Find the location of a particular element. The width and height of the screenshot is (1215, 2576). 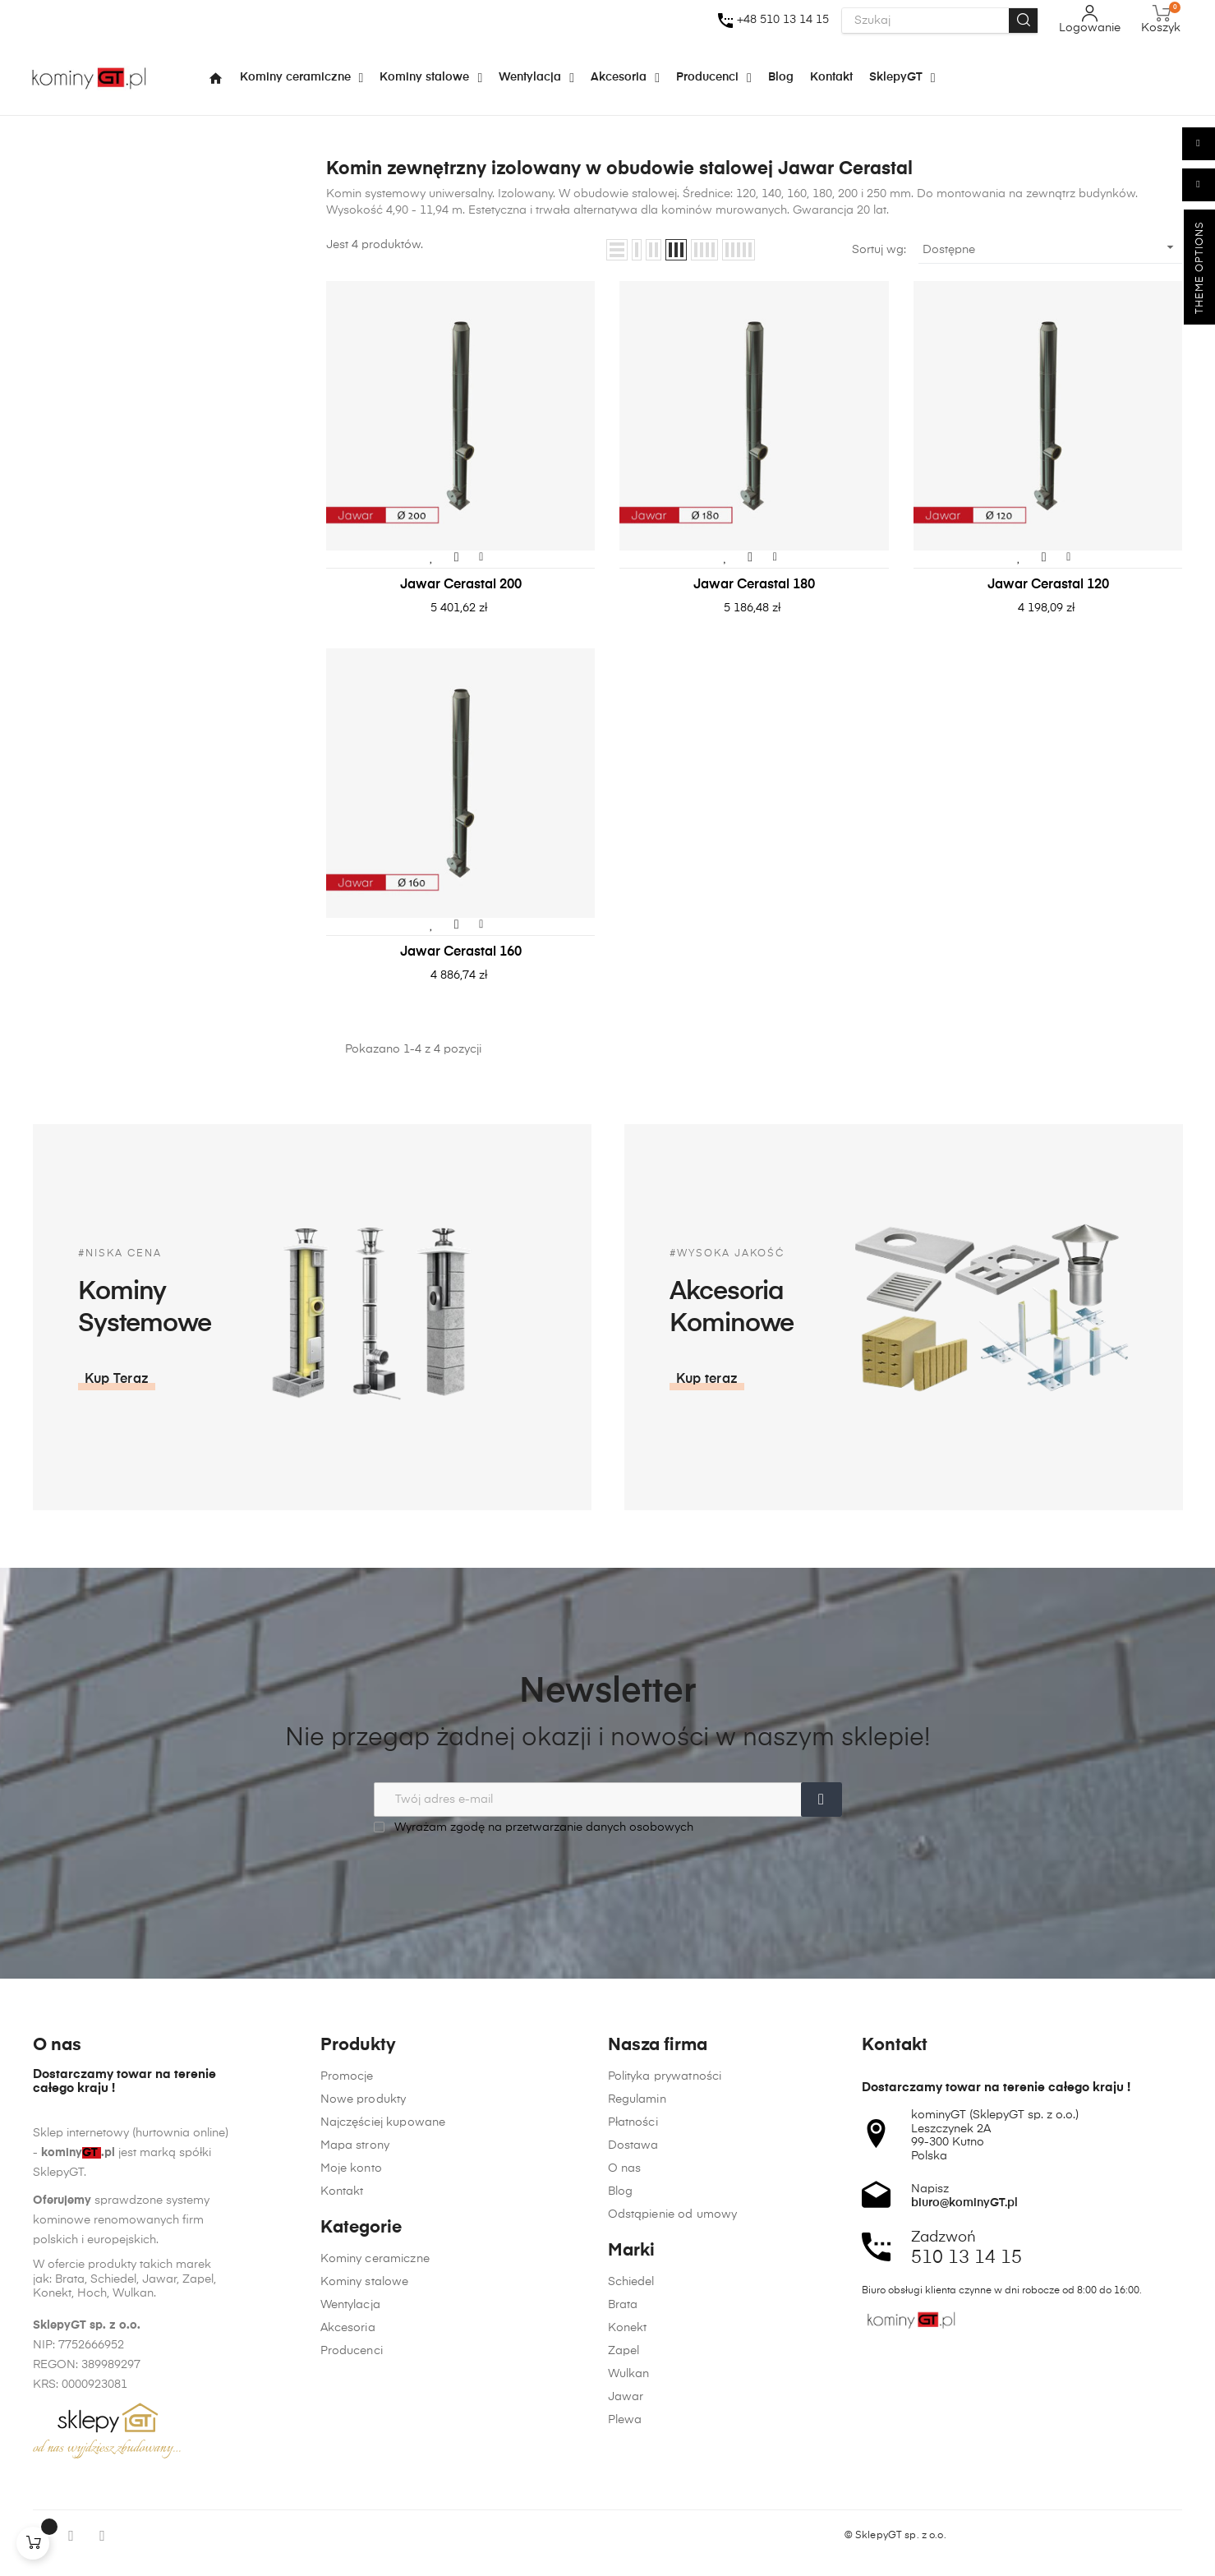

Wentylacja is located at coordinates (350, 2544).